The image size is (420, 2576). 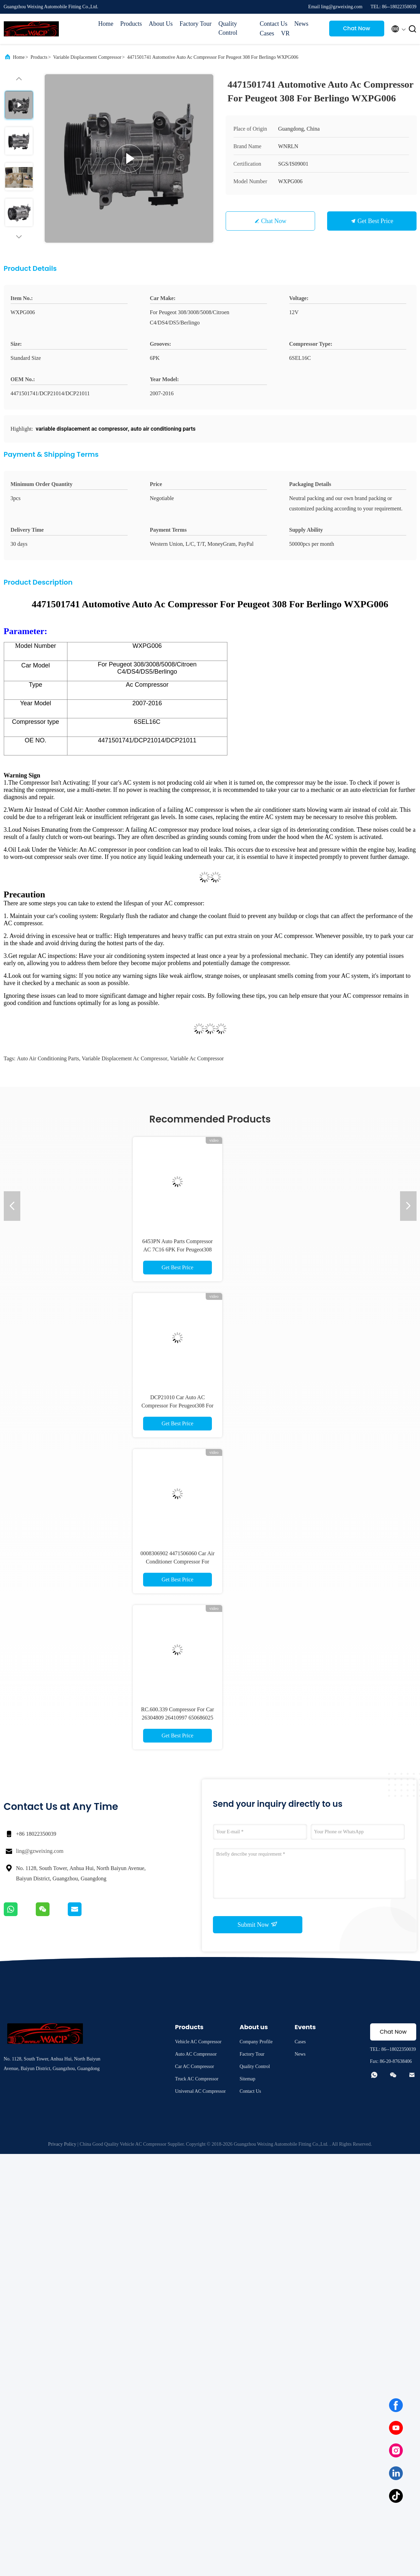 I want to click on Cases, so click(x=267, y=33).